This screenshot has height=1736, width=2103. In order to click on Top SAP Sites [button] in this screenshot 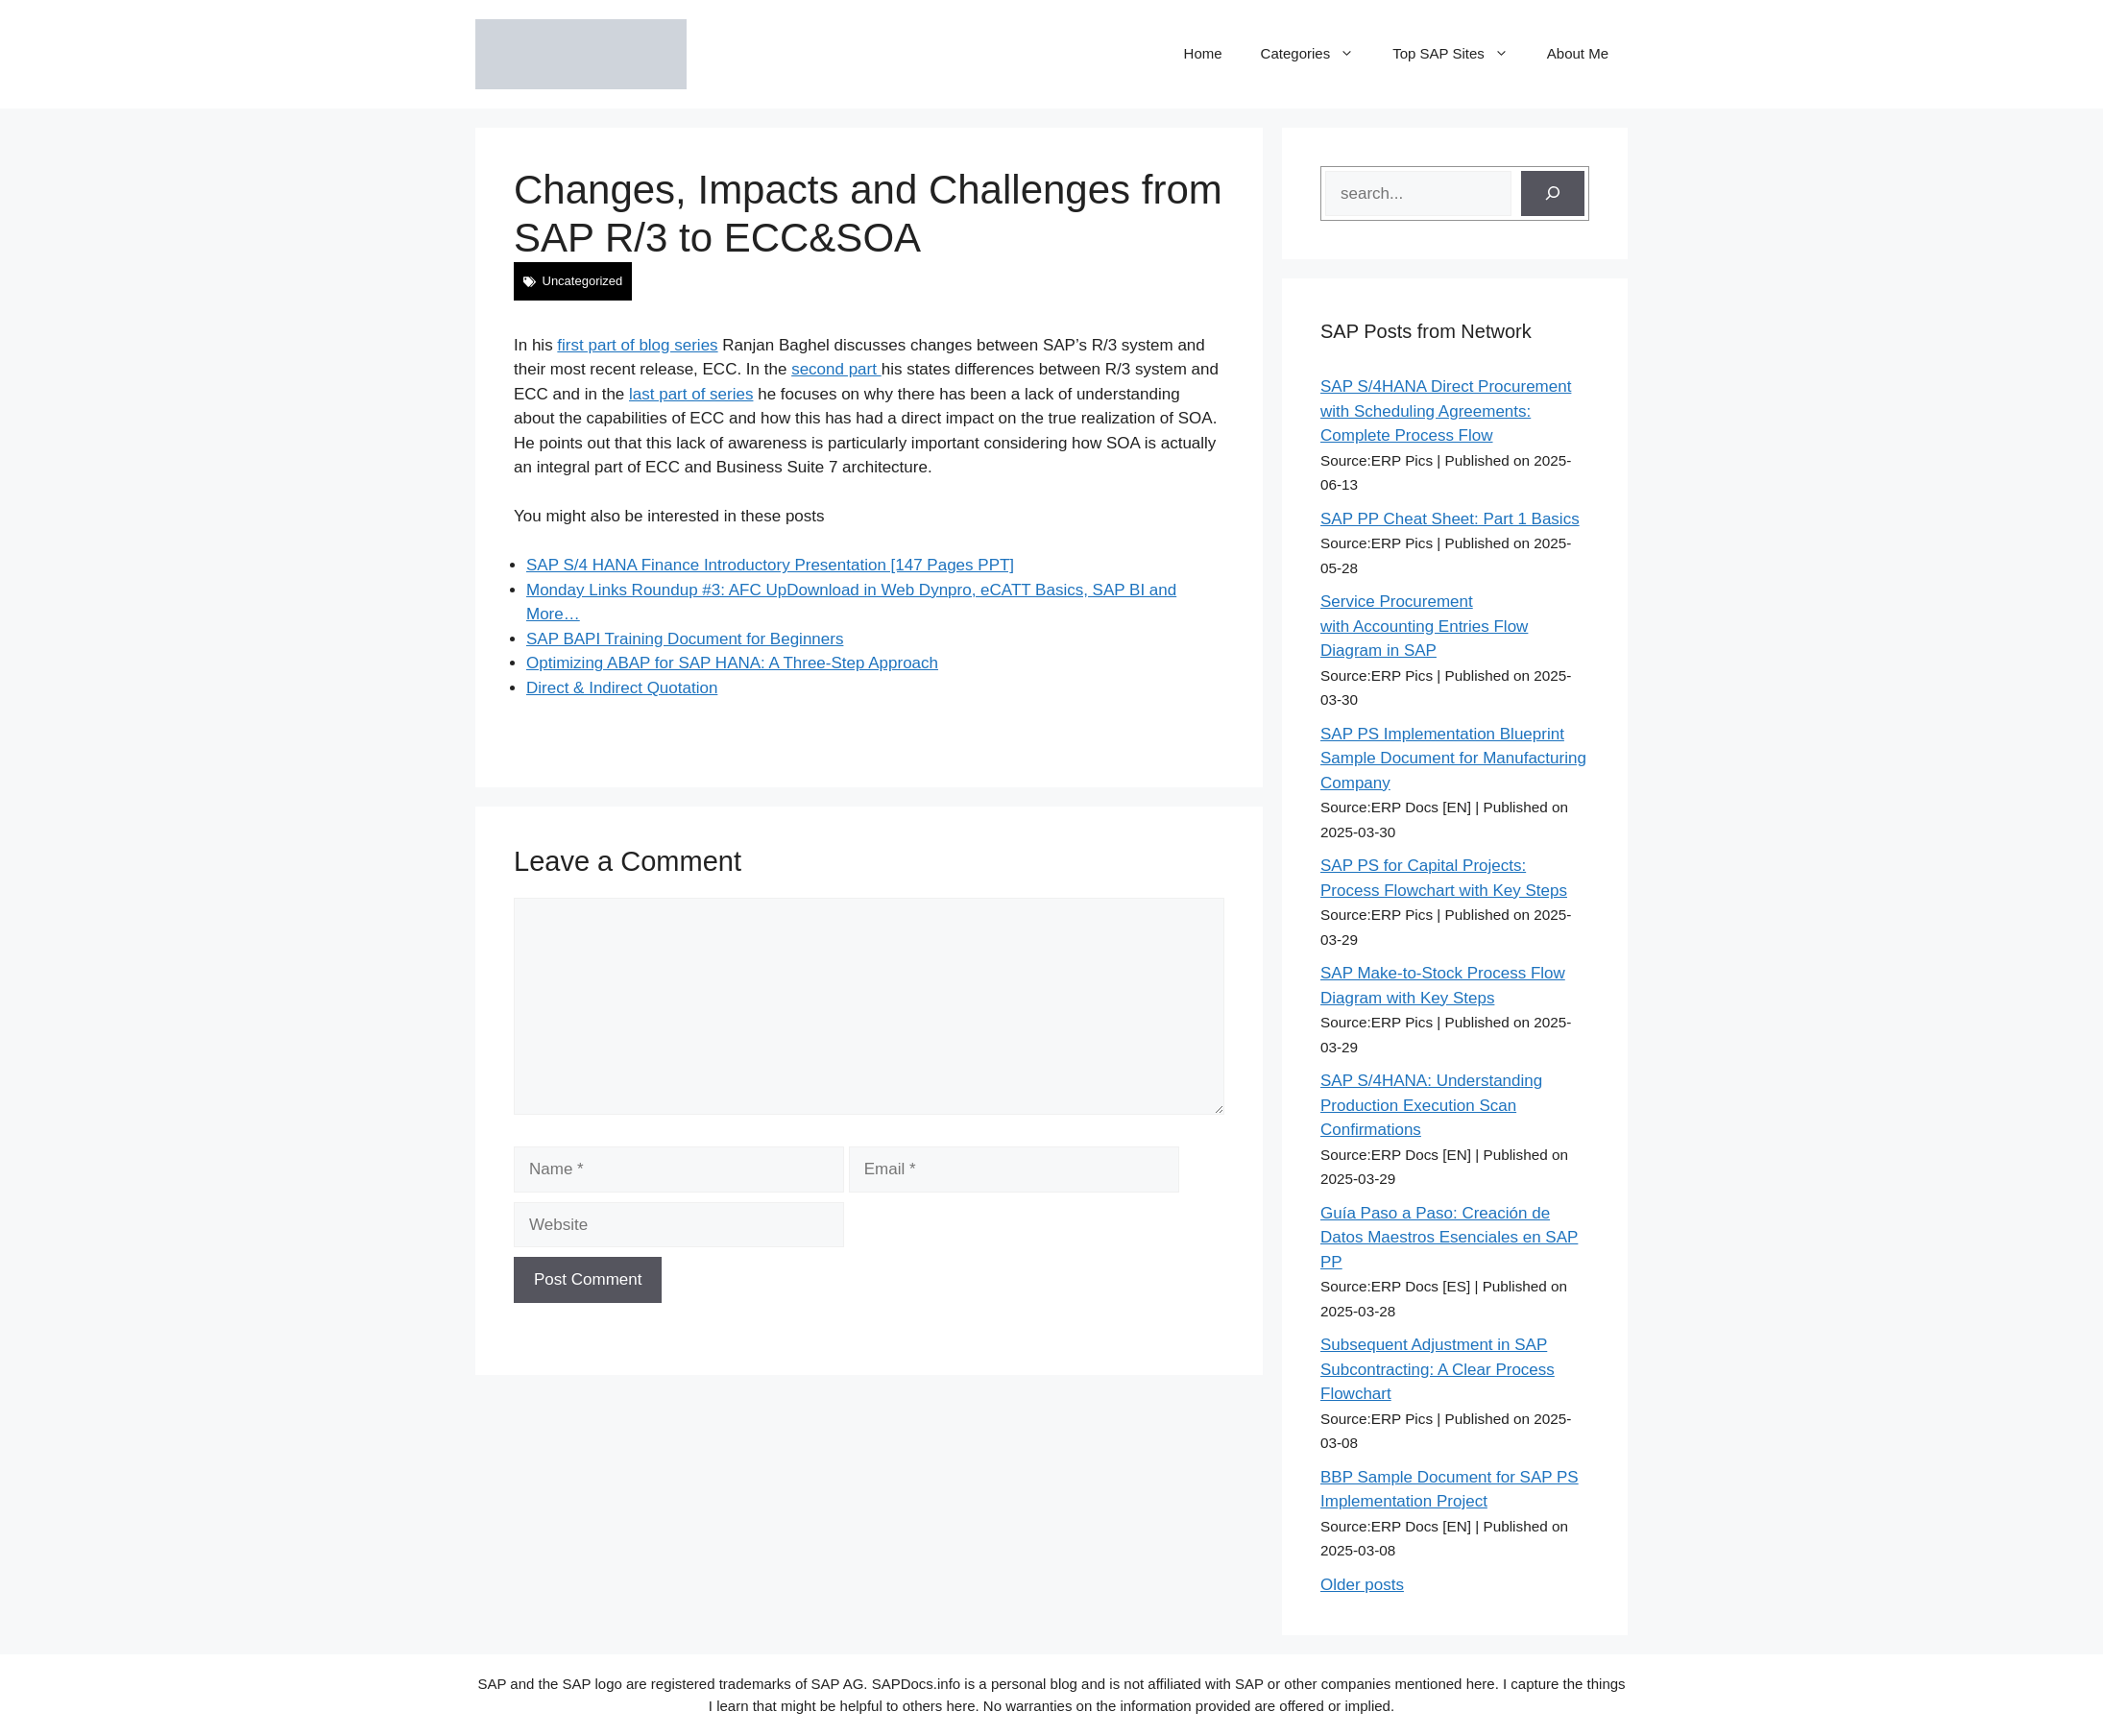, I will do `click(1460, 54)`.